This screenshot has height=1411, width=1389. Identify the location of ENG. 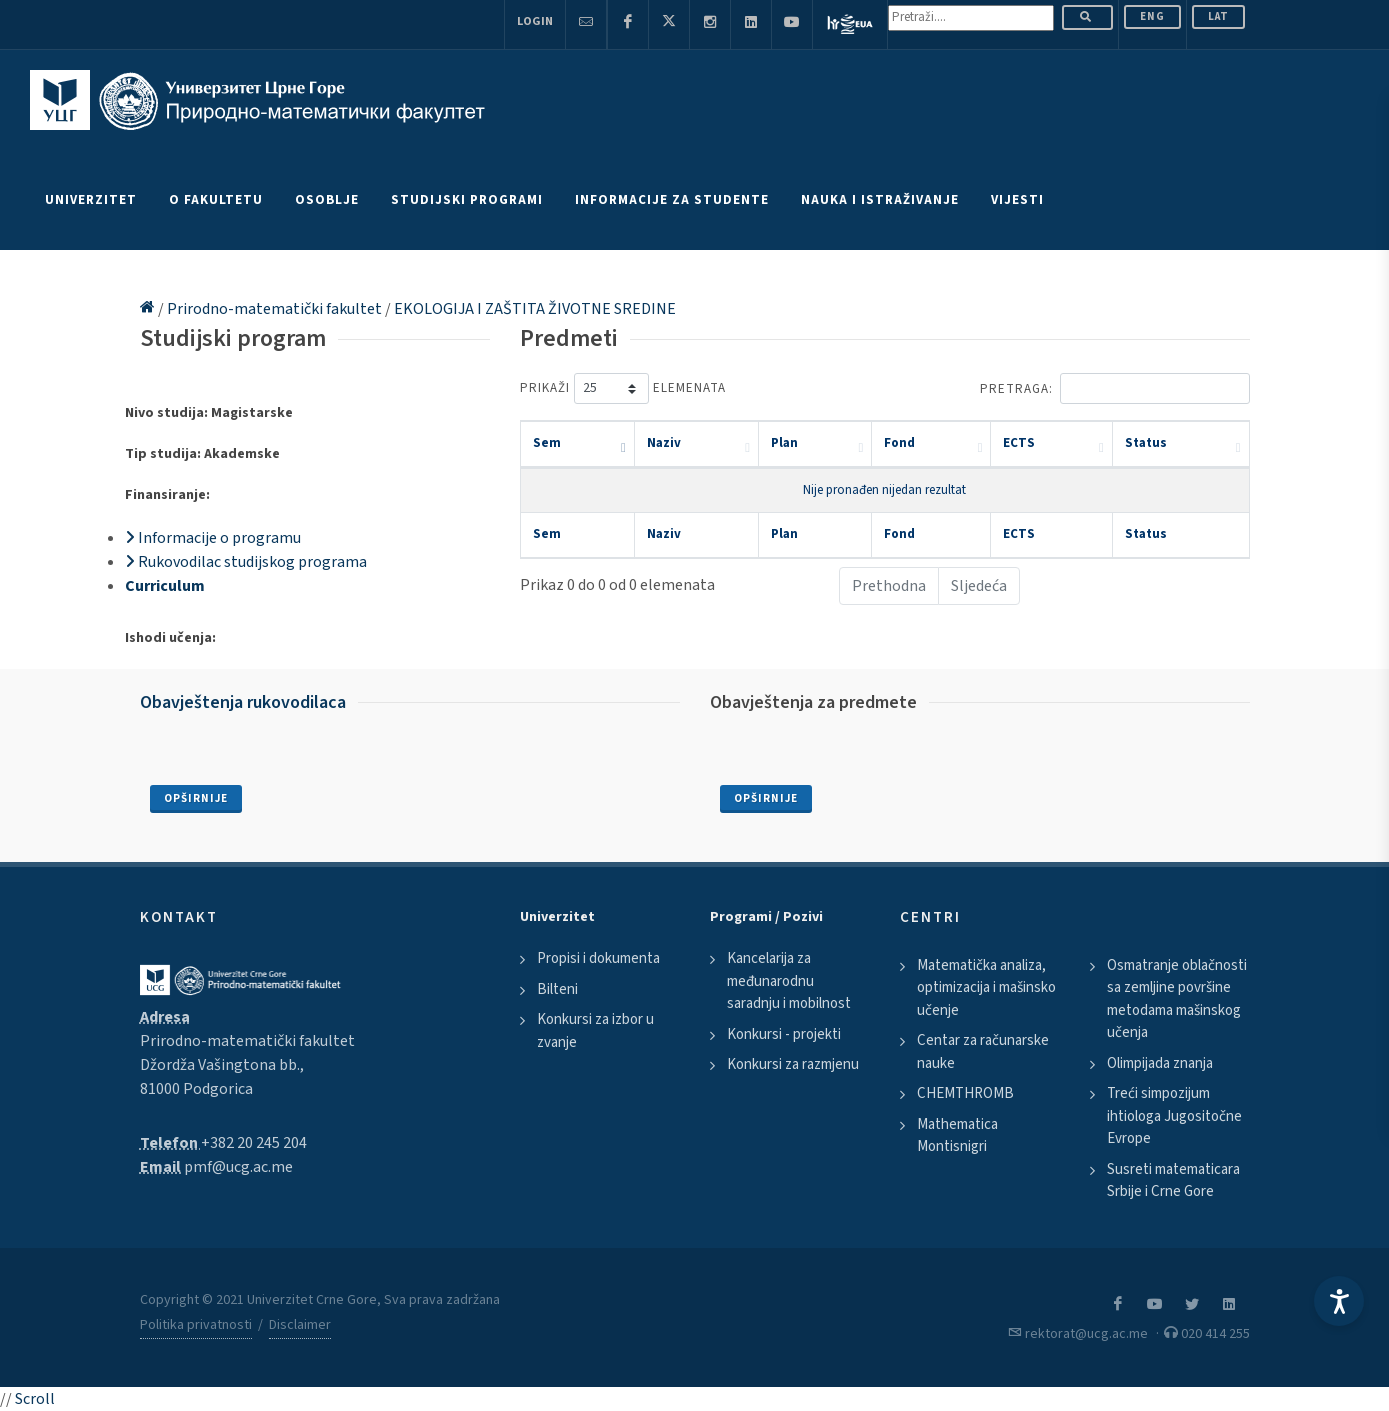
(1152, 16).